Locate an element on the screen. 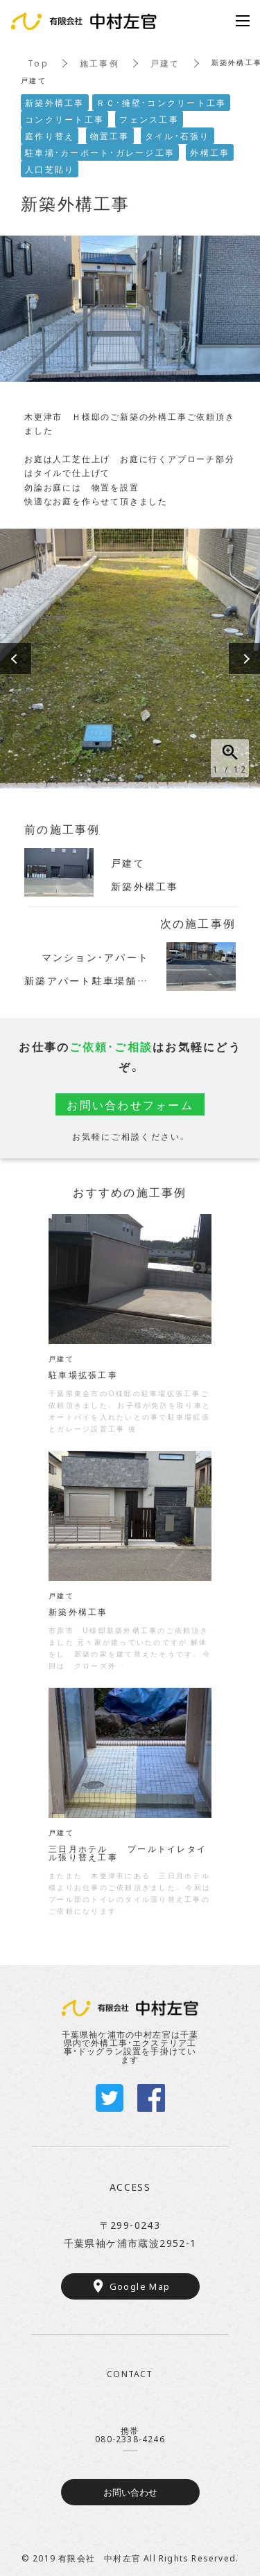  お問い合わせフォーム is located at coordinates (130, 1104).